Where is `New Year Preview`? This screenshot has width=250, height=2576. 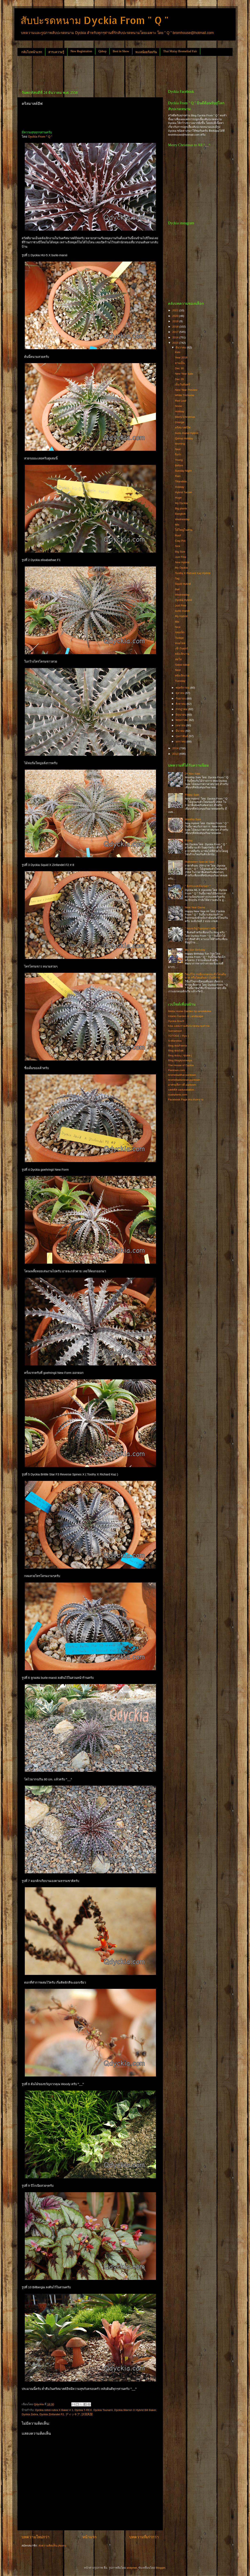 New Year Preview is located at coordinates (186, 389).